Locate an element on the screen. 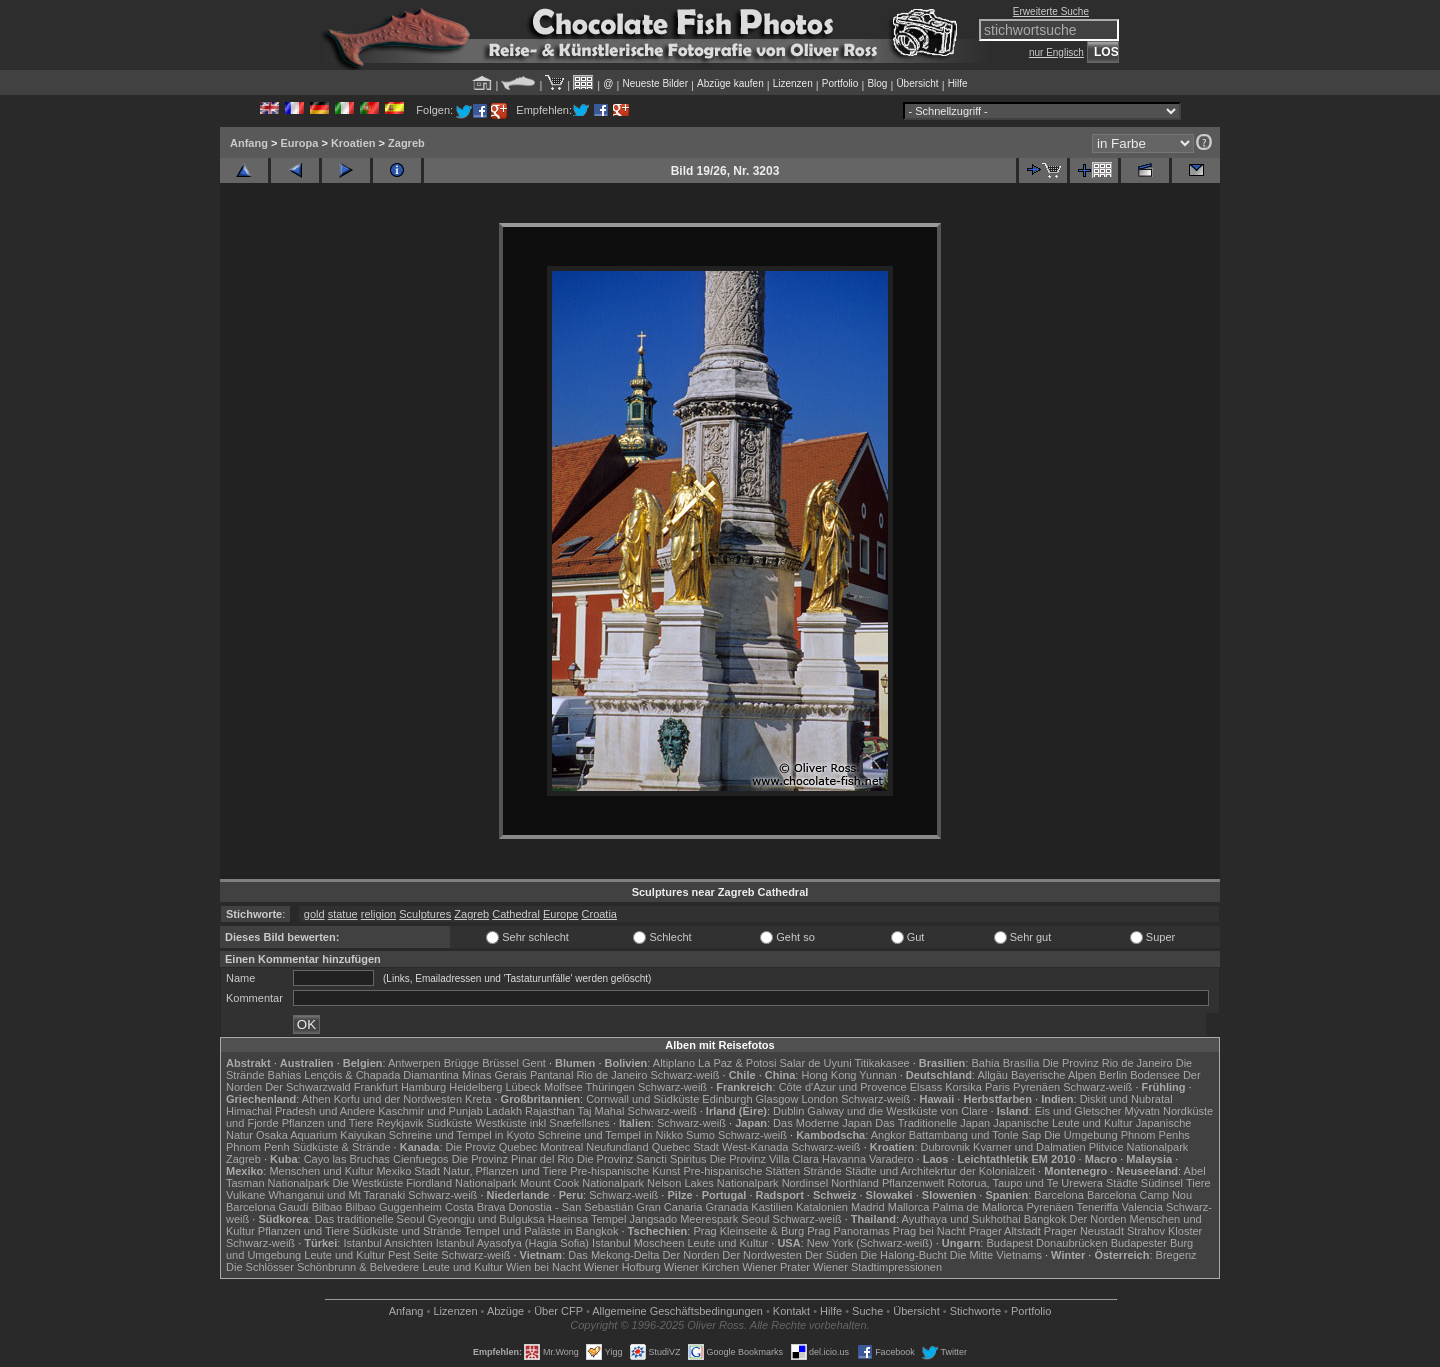  Die Provinz Pinar del Rio is located at coordinates (513, 1159).